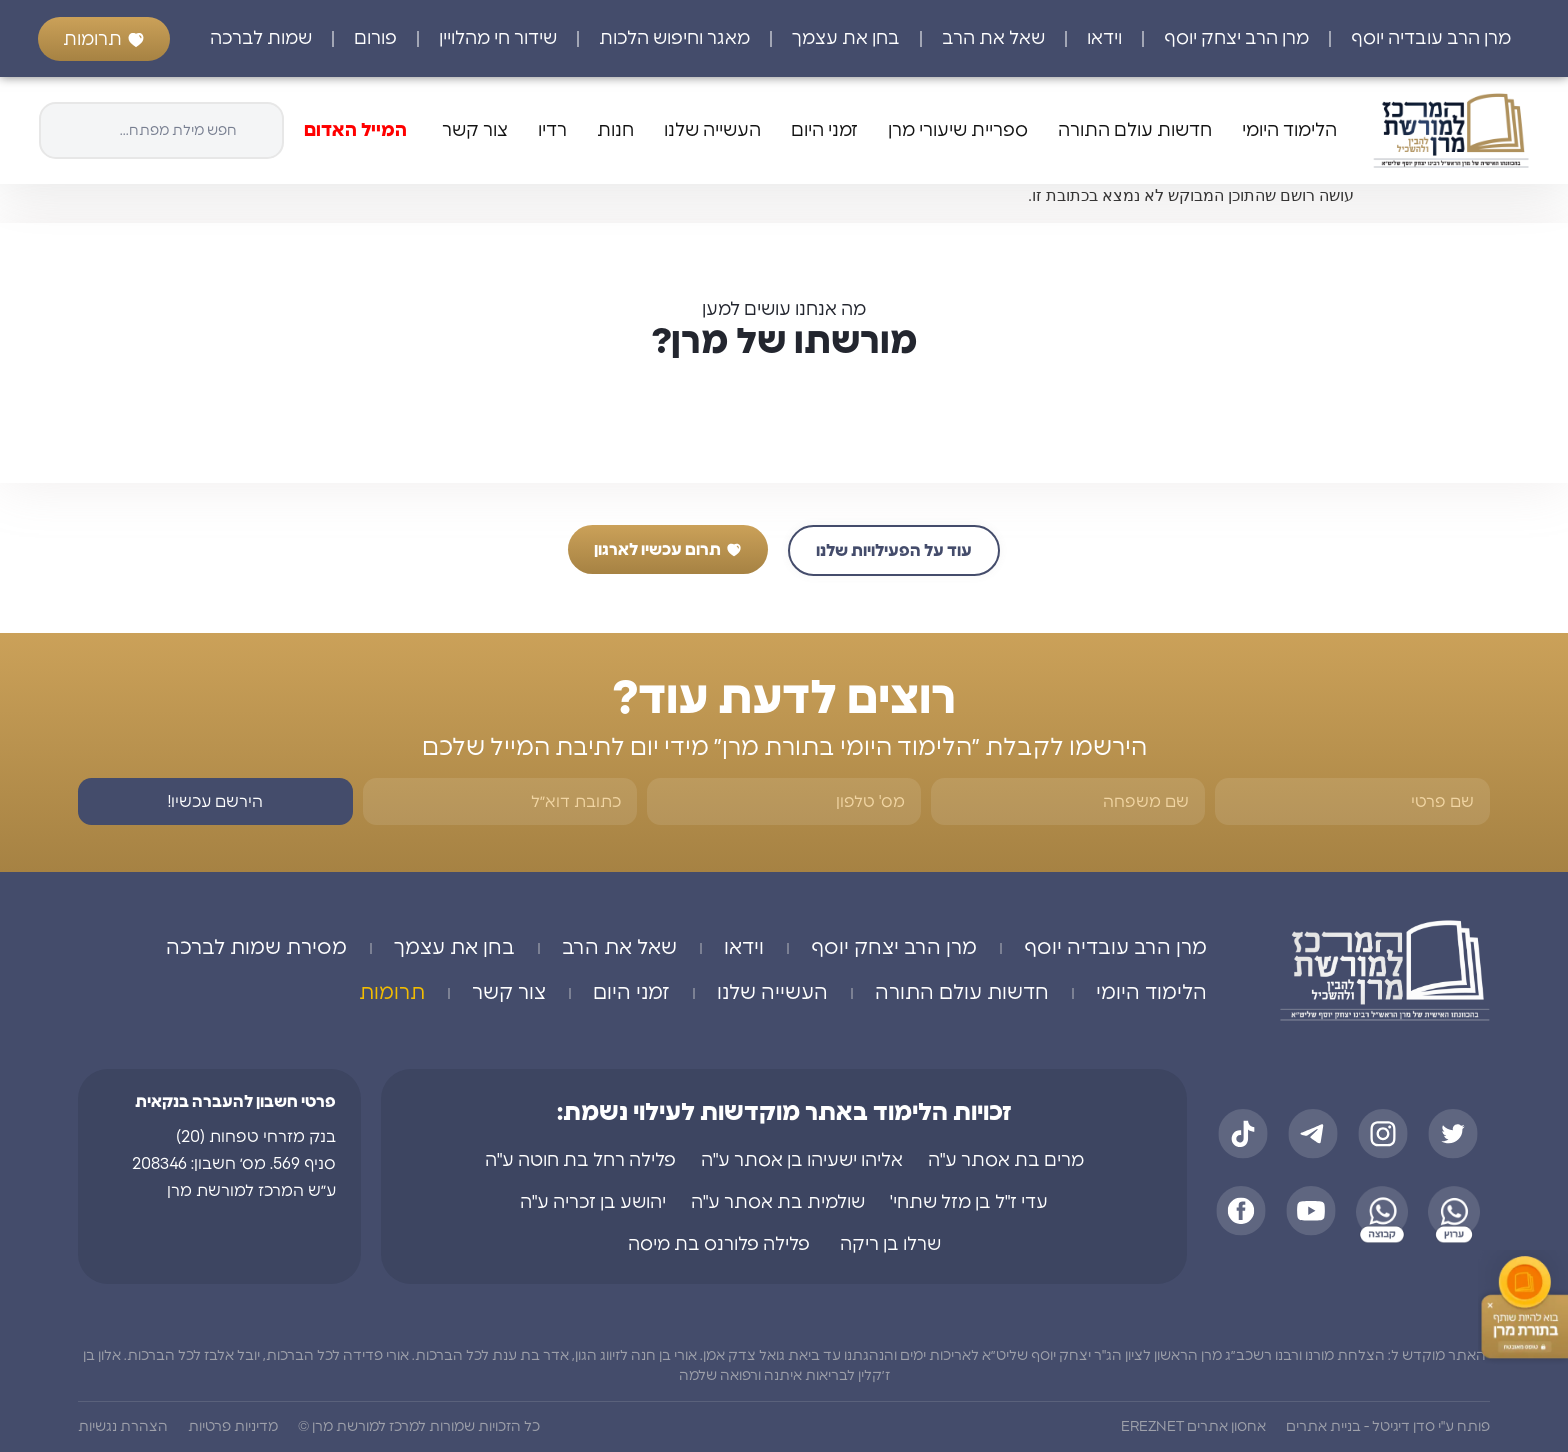 Image resolution: width=1568 pixels, height=1452 pixels. I want to click on הלימוד היומי, so click(1289, 131).